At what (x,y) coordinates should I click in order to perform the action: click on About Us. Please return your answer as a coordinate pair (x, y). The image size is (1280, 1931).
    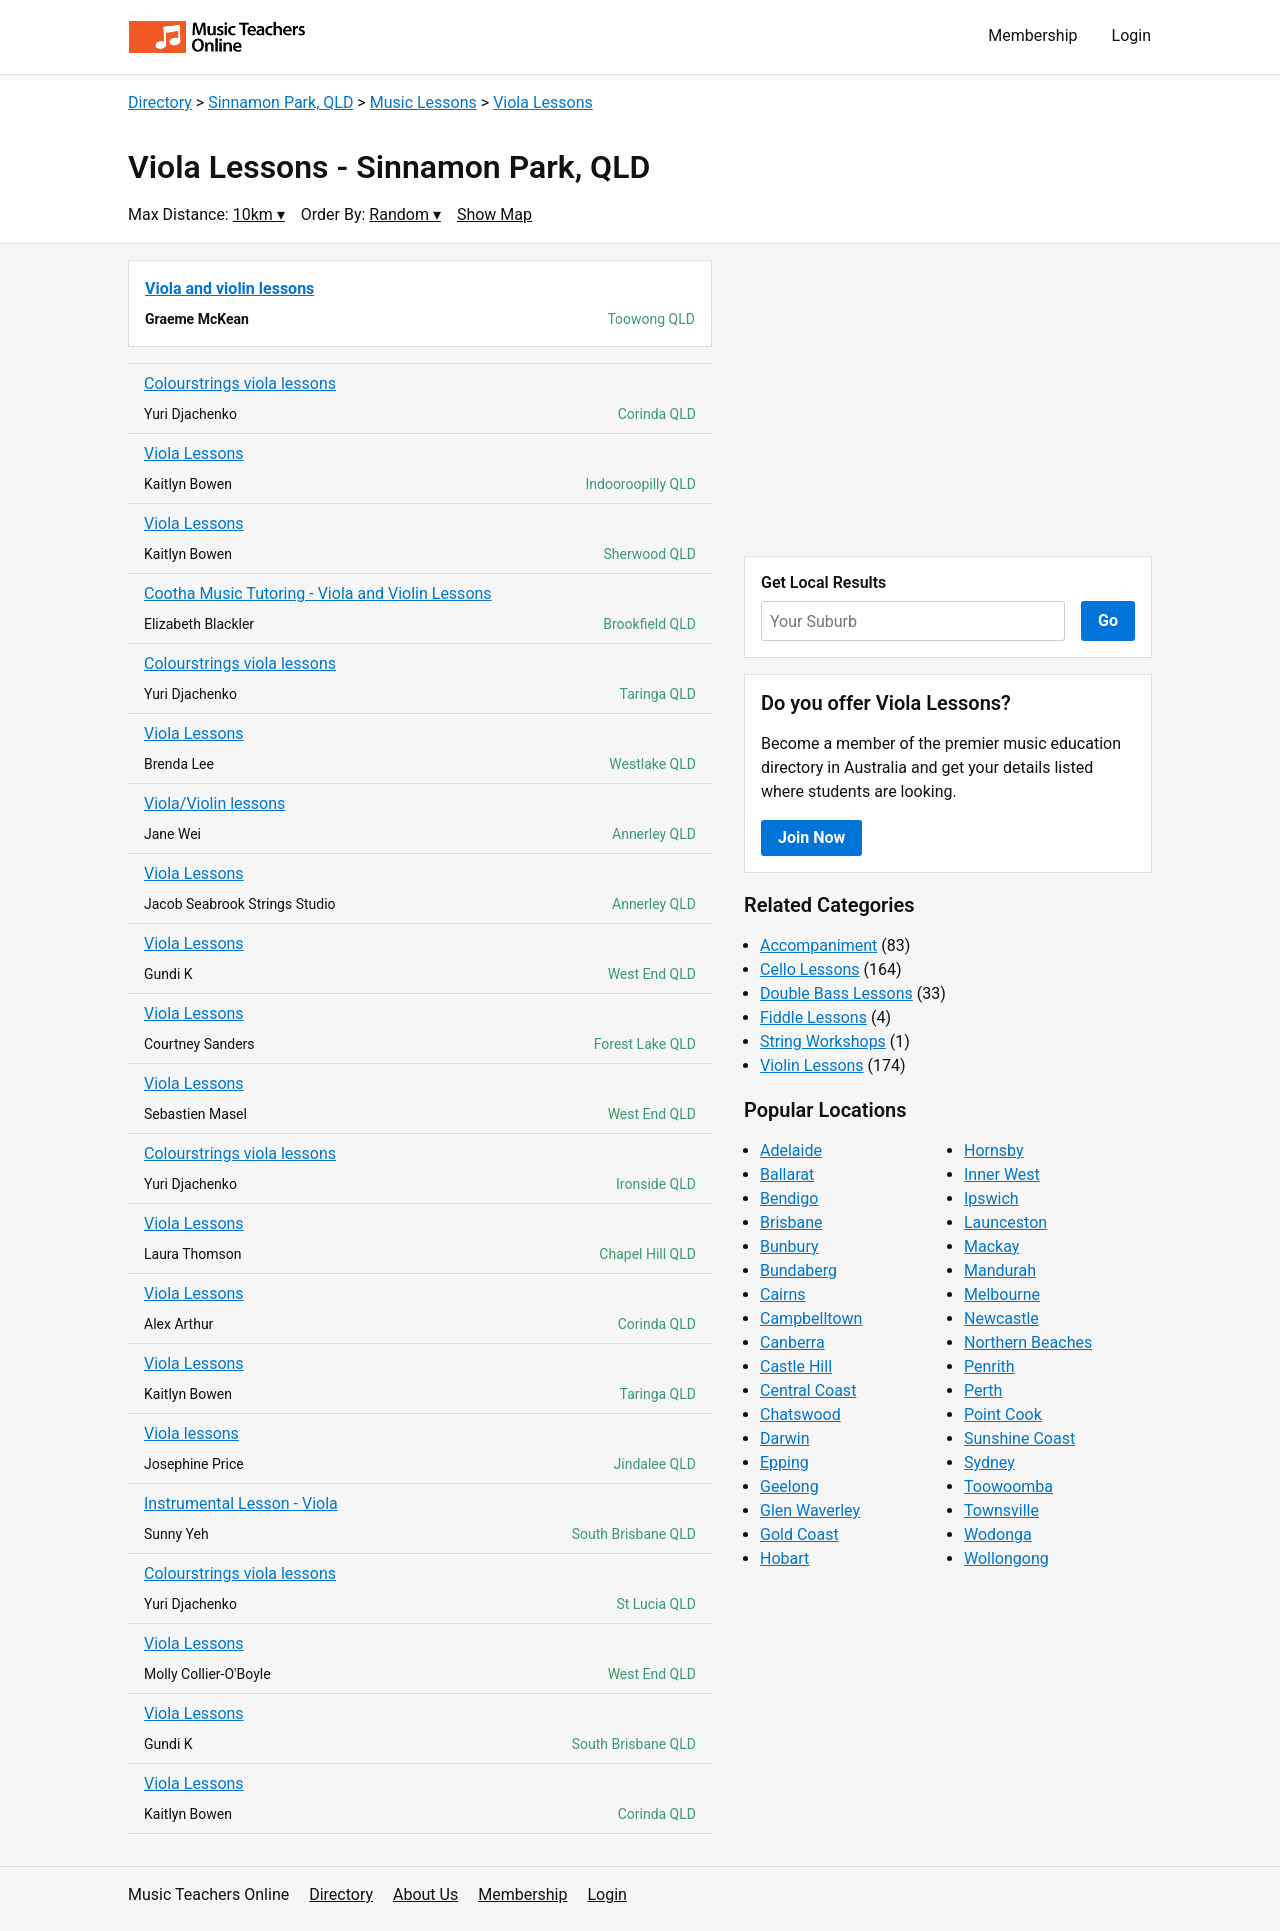
    Looking at the image, I should click on (425, 1894).